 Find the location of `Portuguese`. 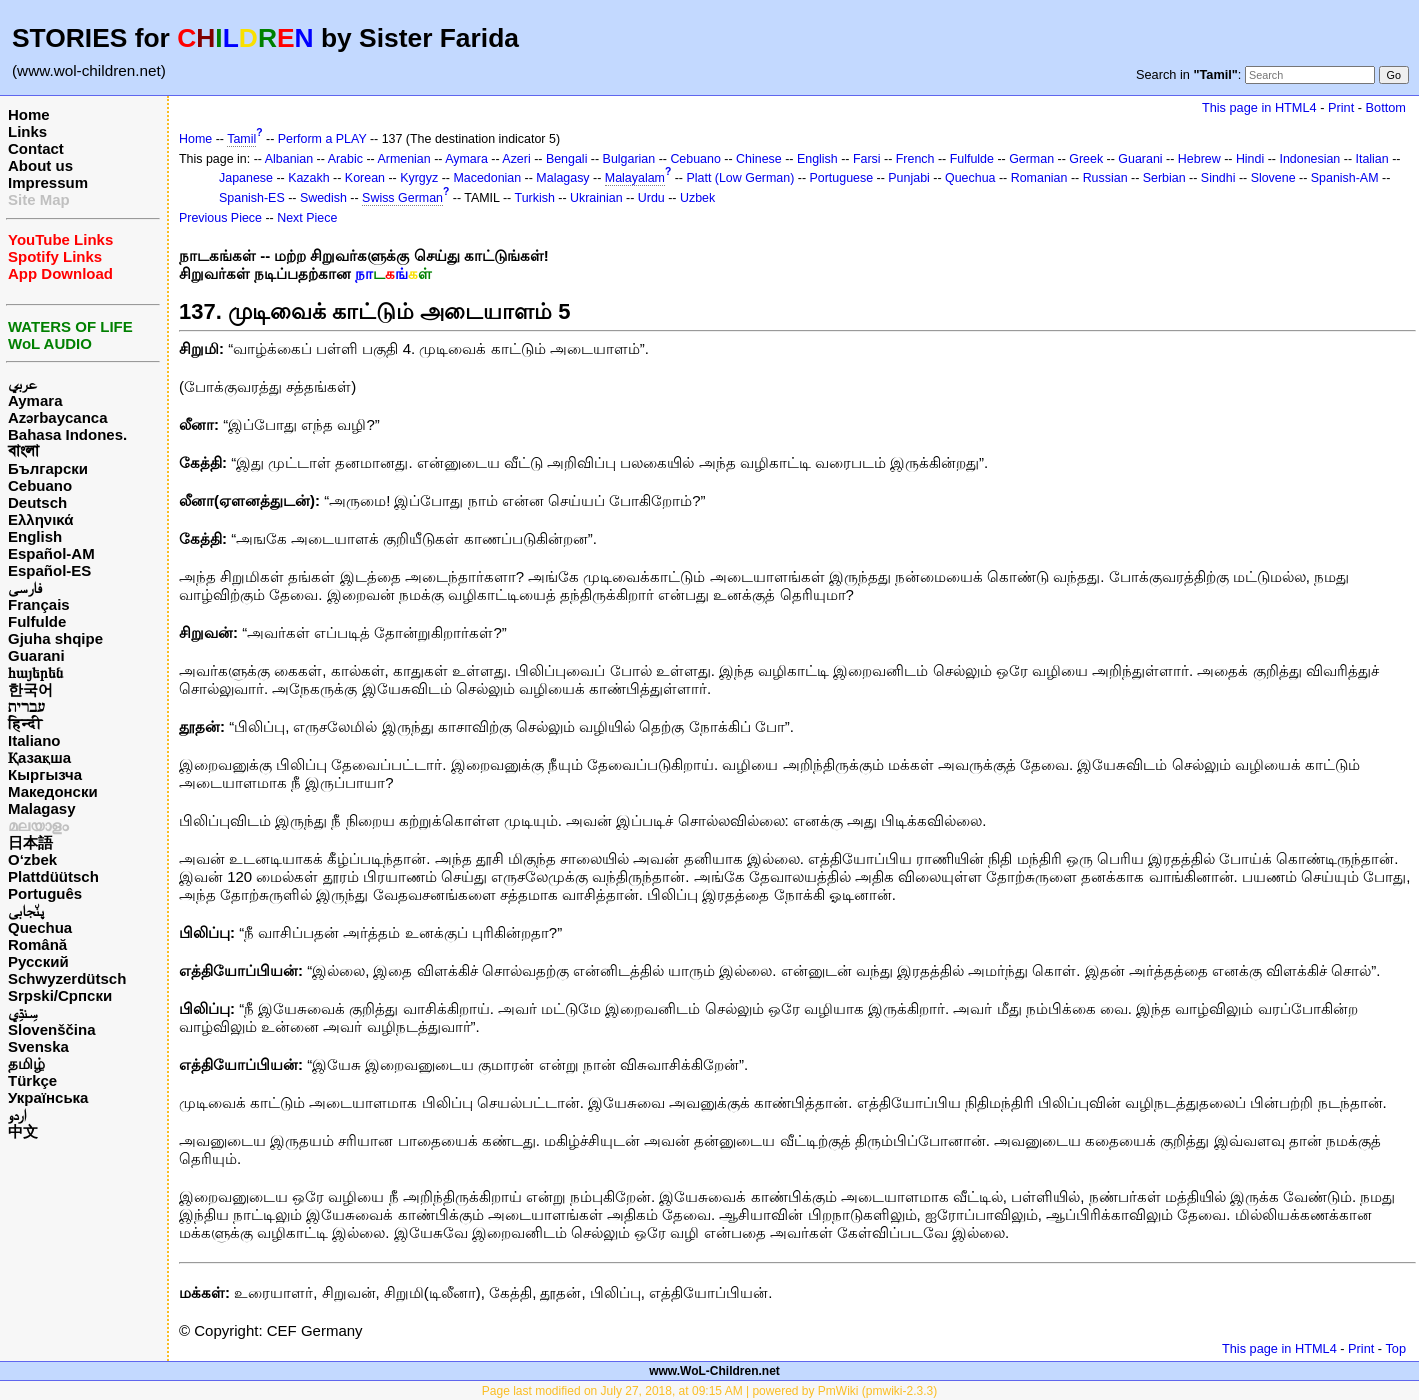

Portuguese is located at coordinates (842, 178).